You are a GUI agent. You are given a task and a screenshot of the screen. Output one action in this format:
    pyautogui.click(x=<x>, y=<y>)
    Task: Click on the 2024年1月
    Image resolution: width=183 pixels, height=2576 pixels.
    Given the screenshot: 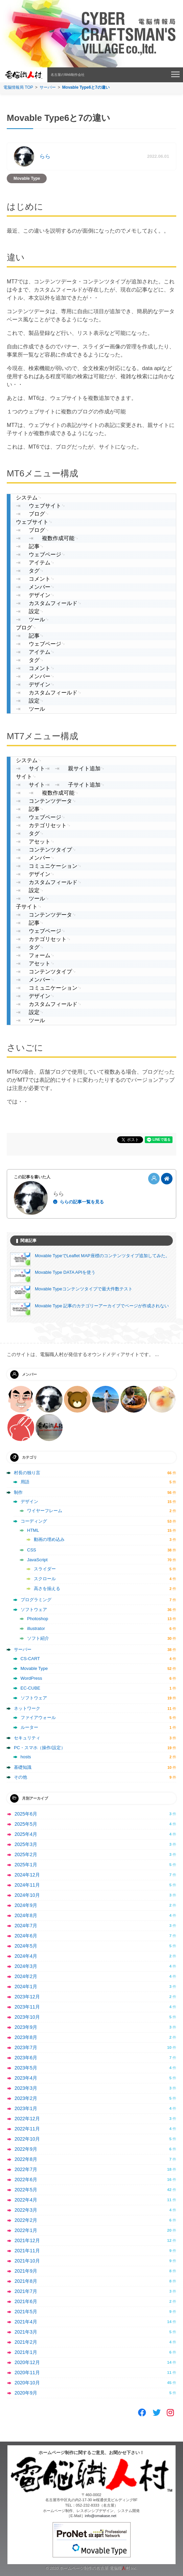 What is the action you would take?
    pyautogui.click(x=26, y=1986)
    